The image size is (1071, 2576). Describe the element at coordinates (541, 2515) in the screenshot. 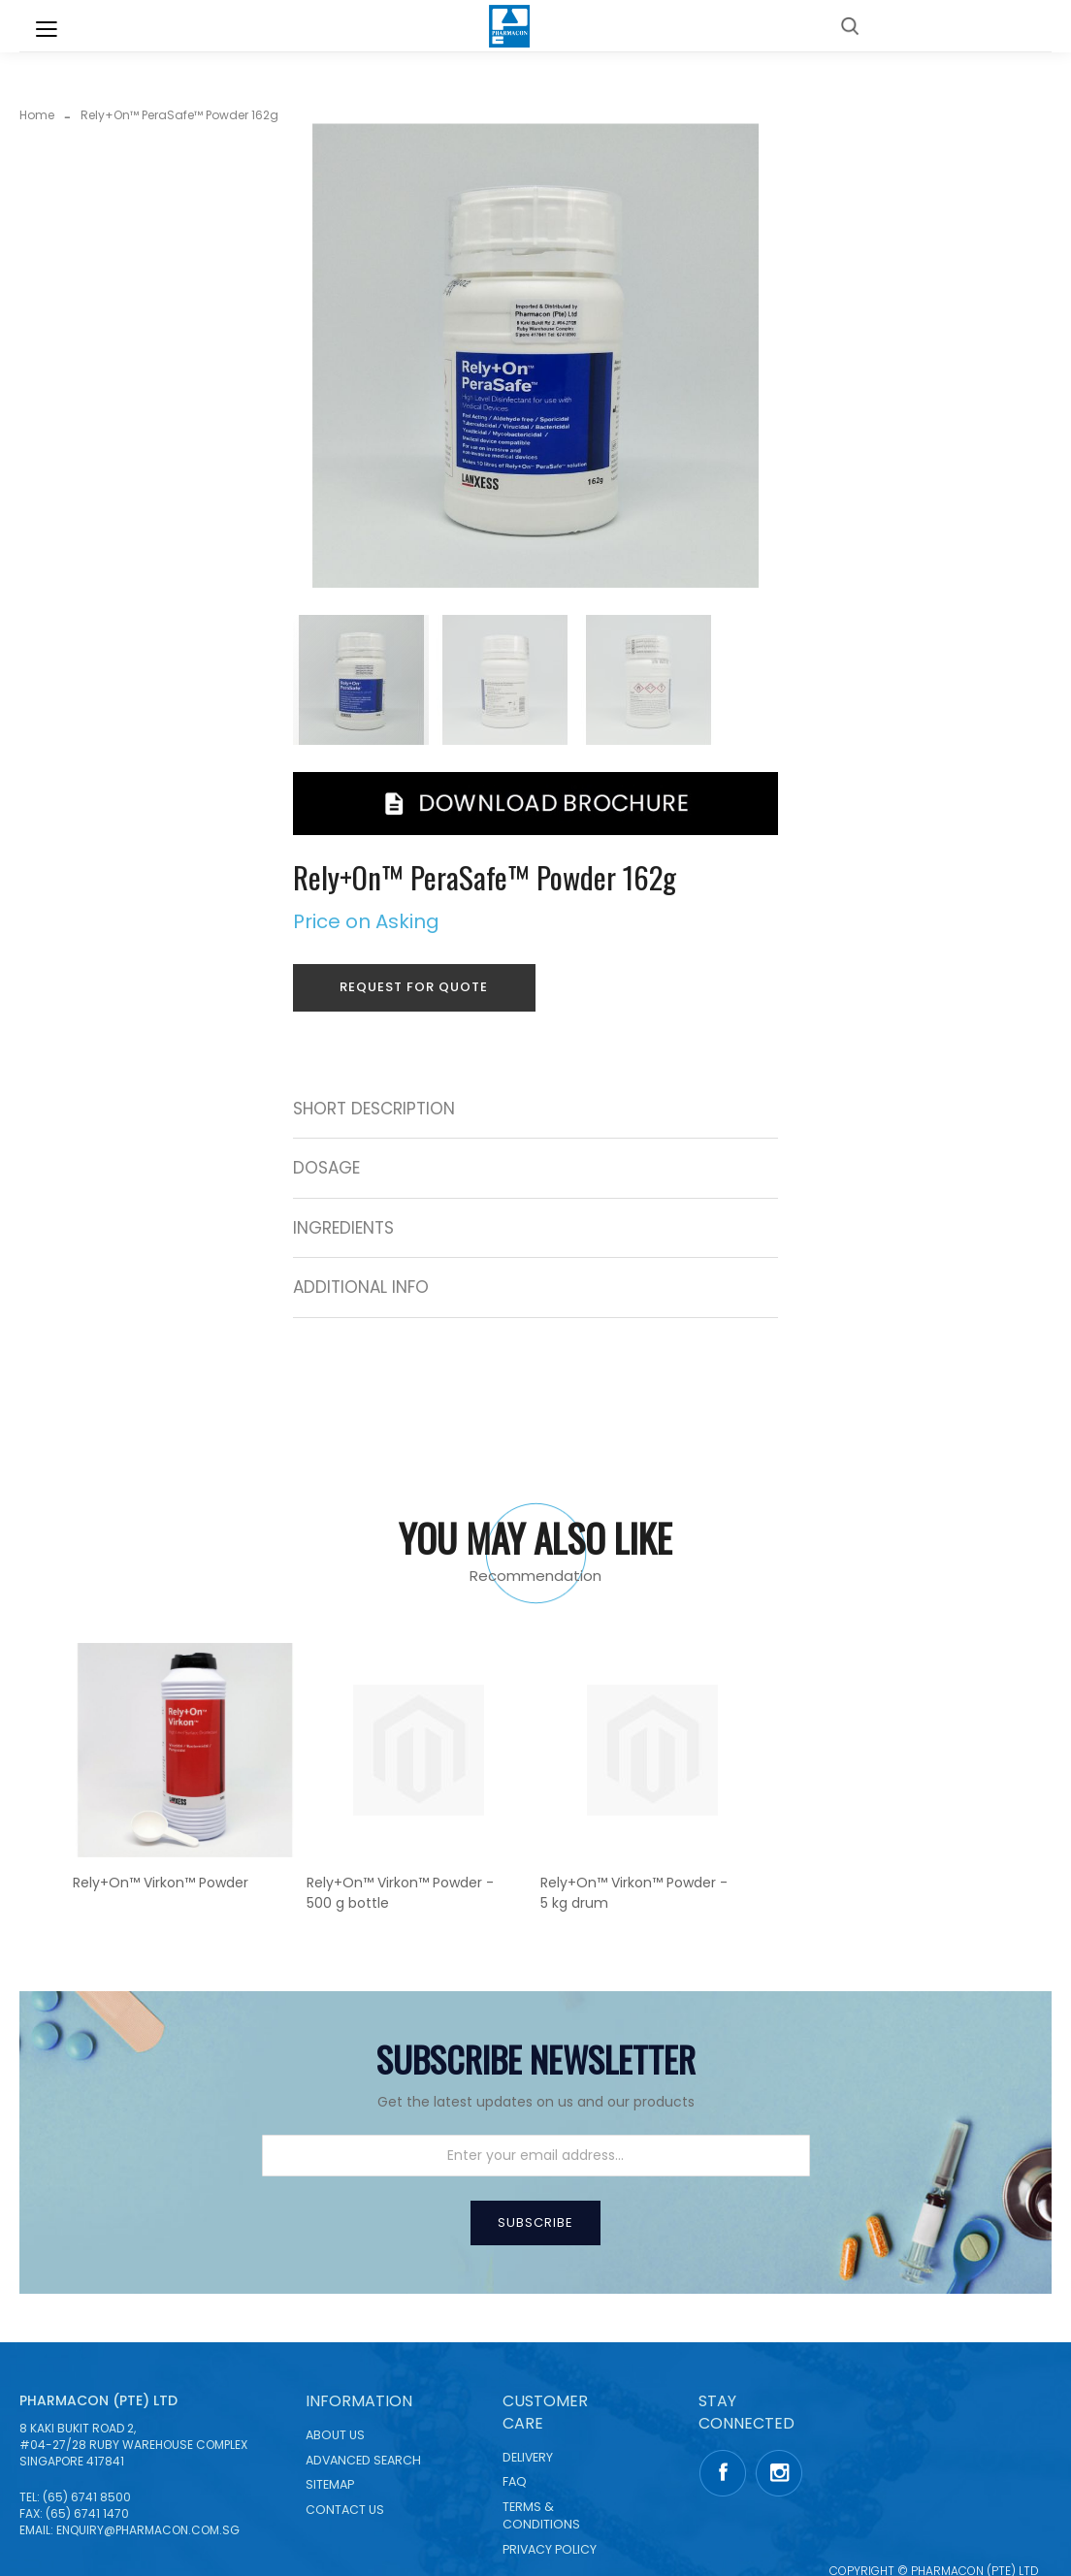

I see `Terms & Conditions` at that location.